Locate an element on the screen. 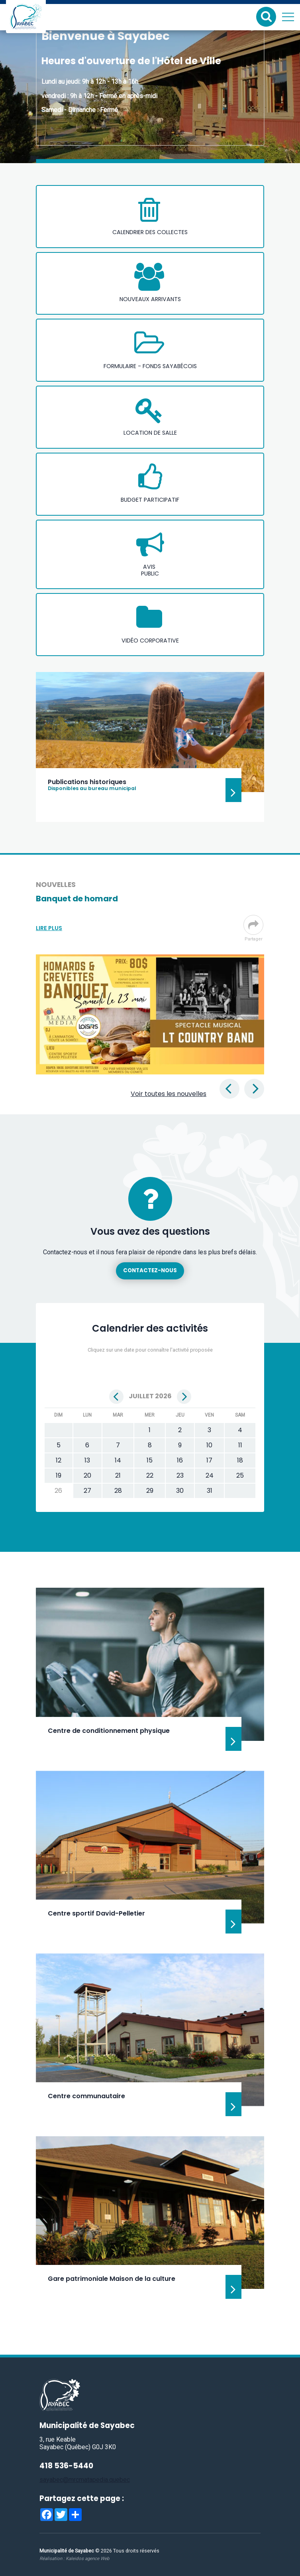 The image size is (300, 2576). Voir toutes les nouvelles is located at coordinates (168, 1093).